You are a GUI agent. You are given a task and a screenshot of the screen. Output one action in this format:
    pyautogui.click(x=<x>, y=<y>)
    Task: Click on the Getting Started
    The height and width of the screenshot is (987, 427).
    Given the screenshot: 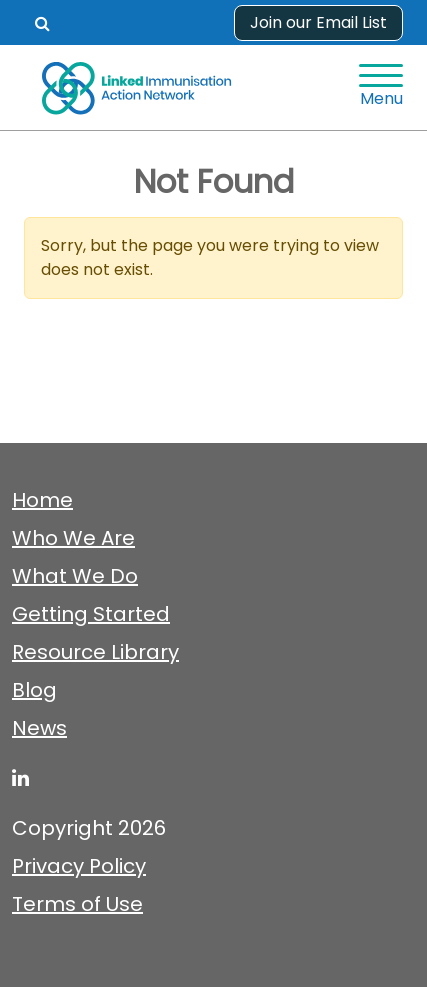 What is the action you would take?
    pyautogui.click(x=91, y=614)
    